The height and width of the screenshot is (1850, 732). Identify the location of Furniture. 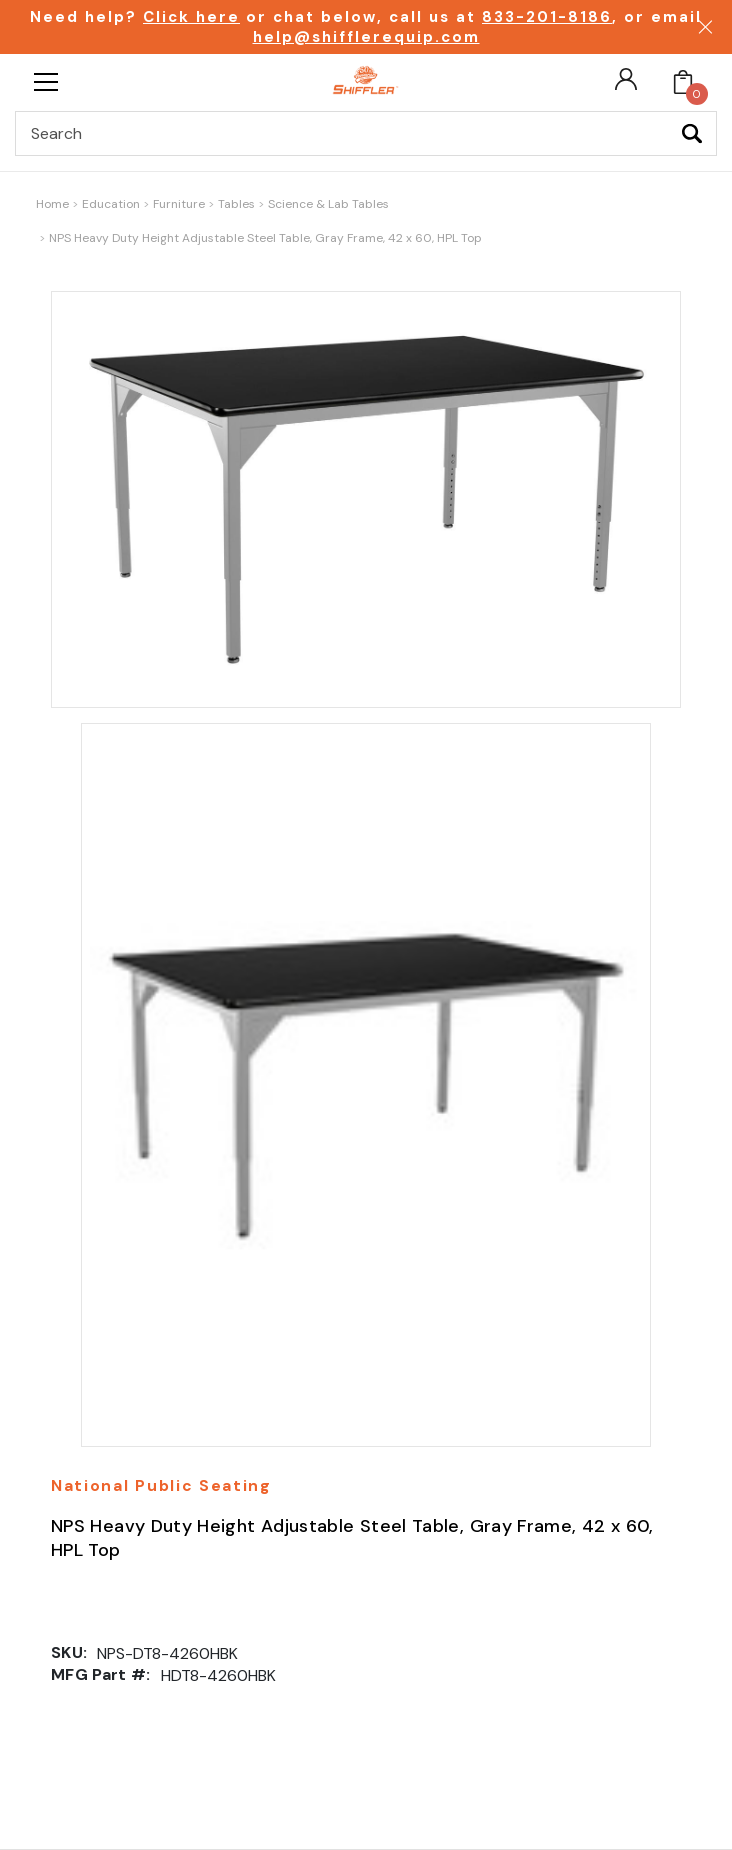
(179, 204).